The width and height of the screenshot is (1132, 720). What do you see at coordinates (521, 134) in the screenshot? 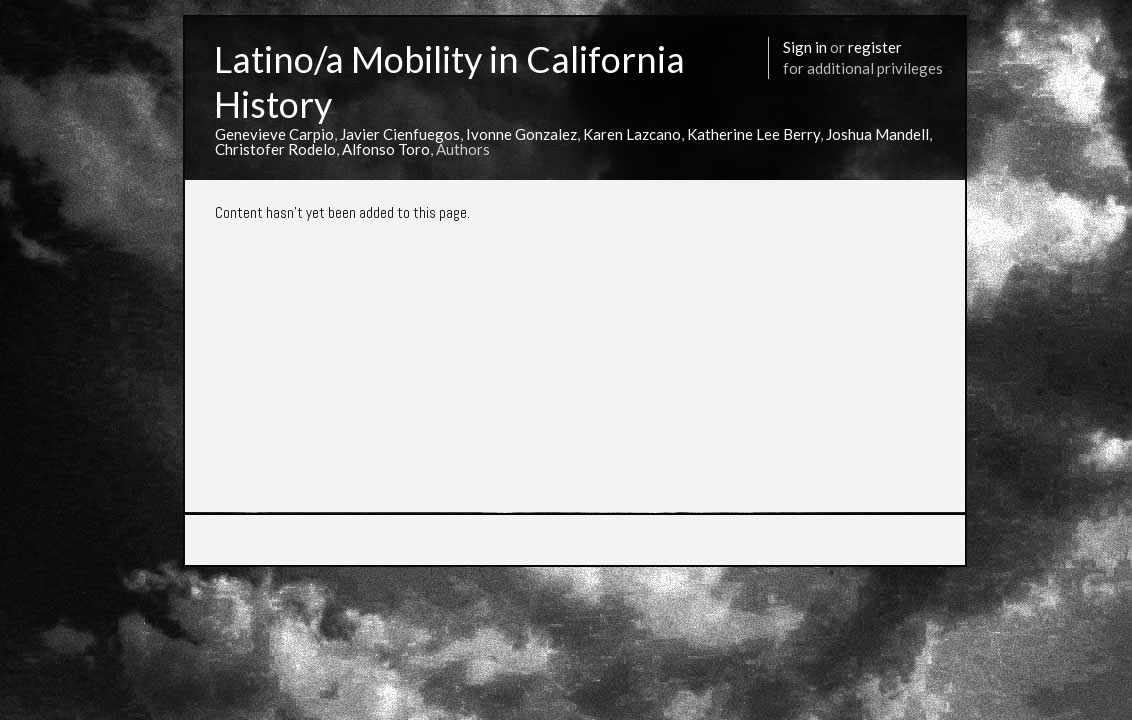
I see `Ivonne Gonzalez` at bounding box center [521, 134].